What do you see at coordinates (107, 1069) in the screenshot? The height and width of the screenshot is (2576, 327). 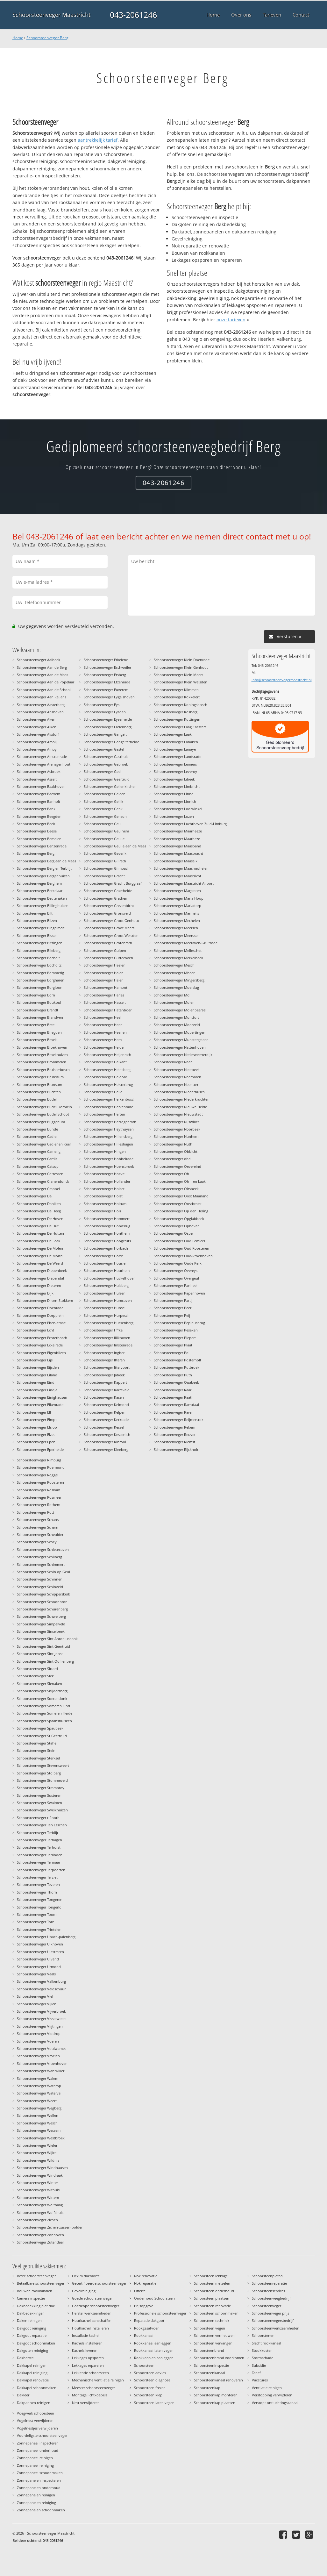 I see `Schoorsteenveger Heinsberg` at bounding box center [107, 1069].